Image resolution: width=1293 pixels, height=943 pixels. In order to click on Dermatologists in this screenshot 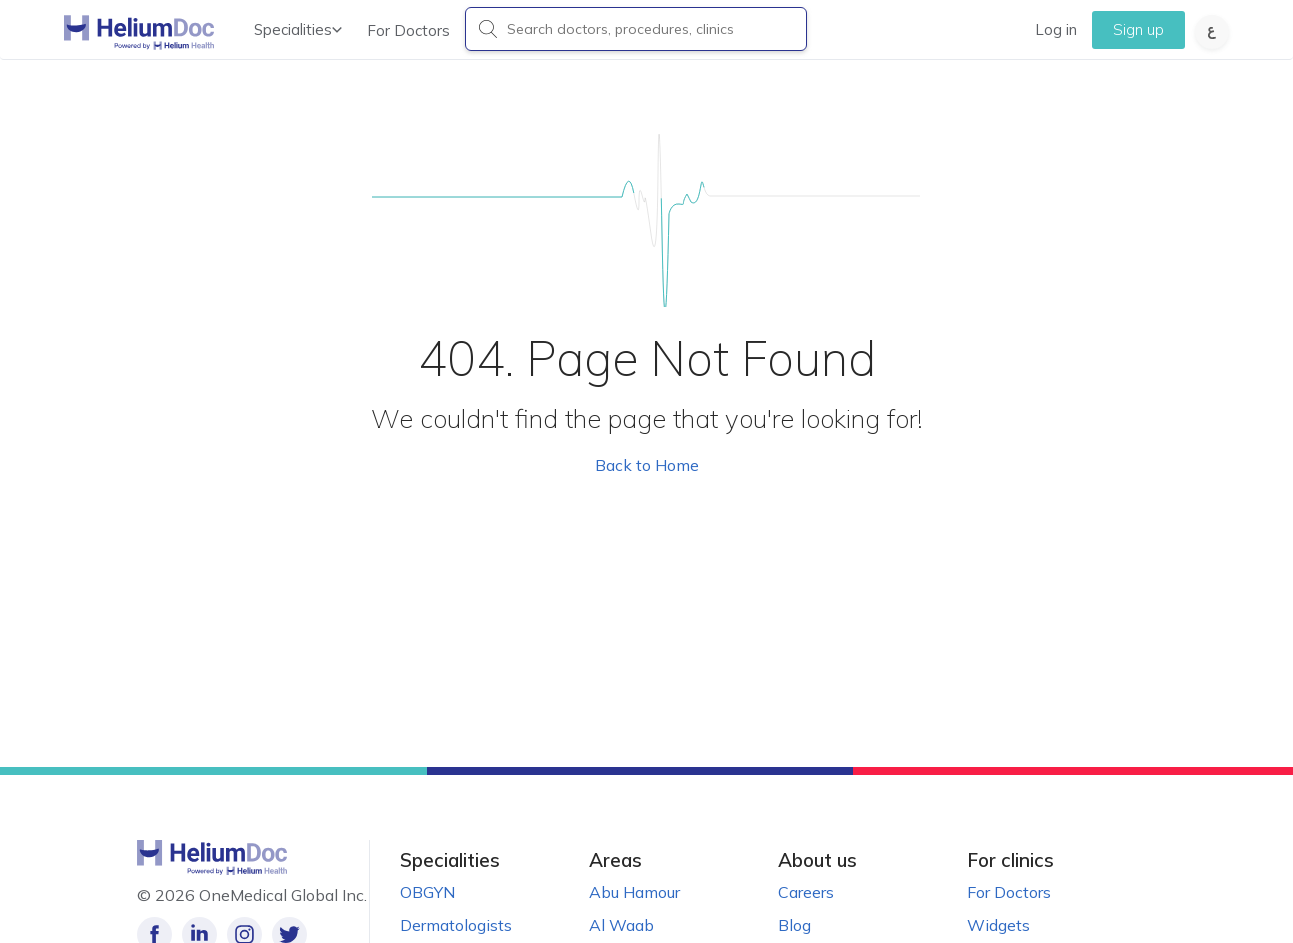, I will do `click(456, 925)`.